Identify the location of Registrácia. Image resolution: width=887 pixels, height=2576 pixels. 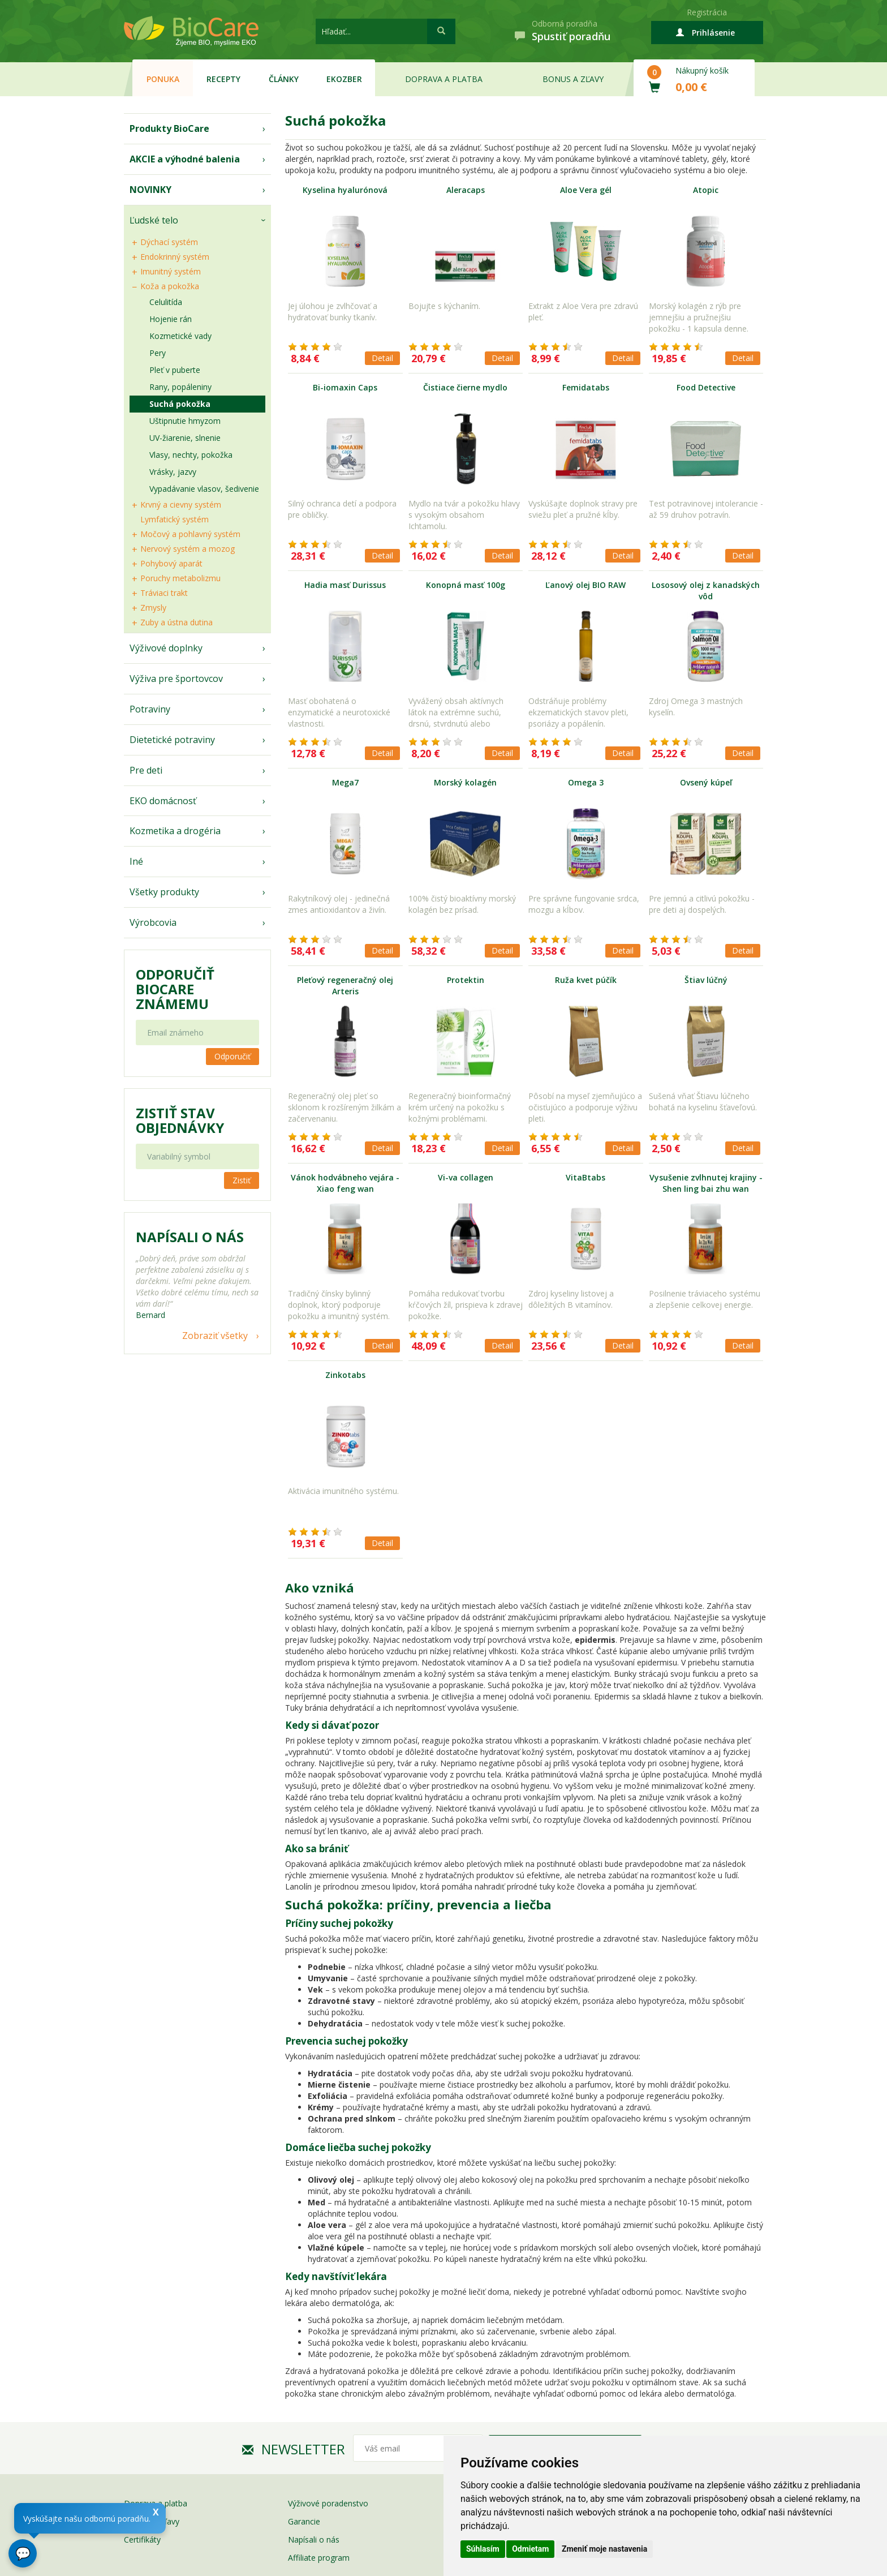
(707, 12).